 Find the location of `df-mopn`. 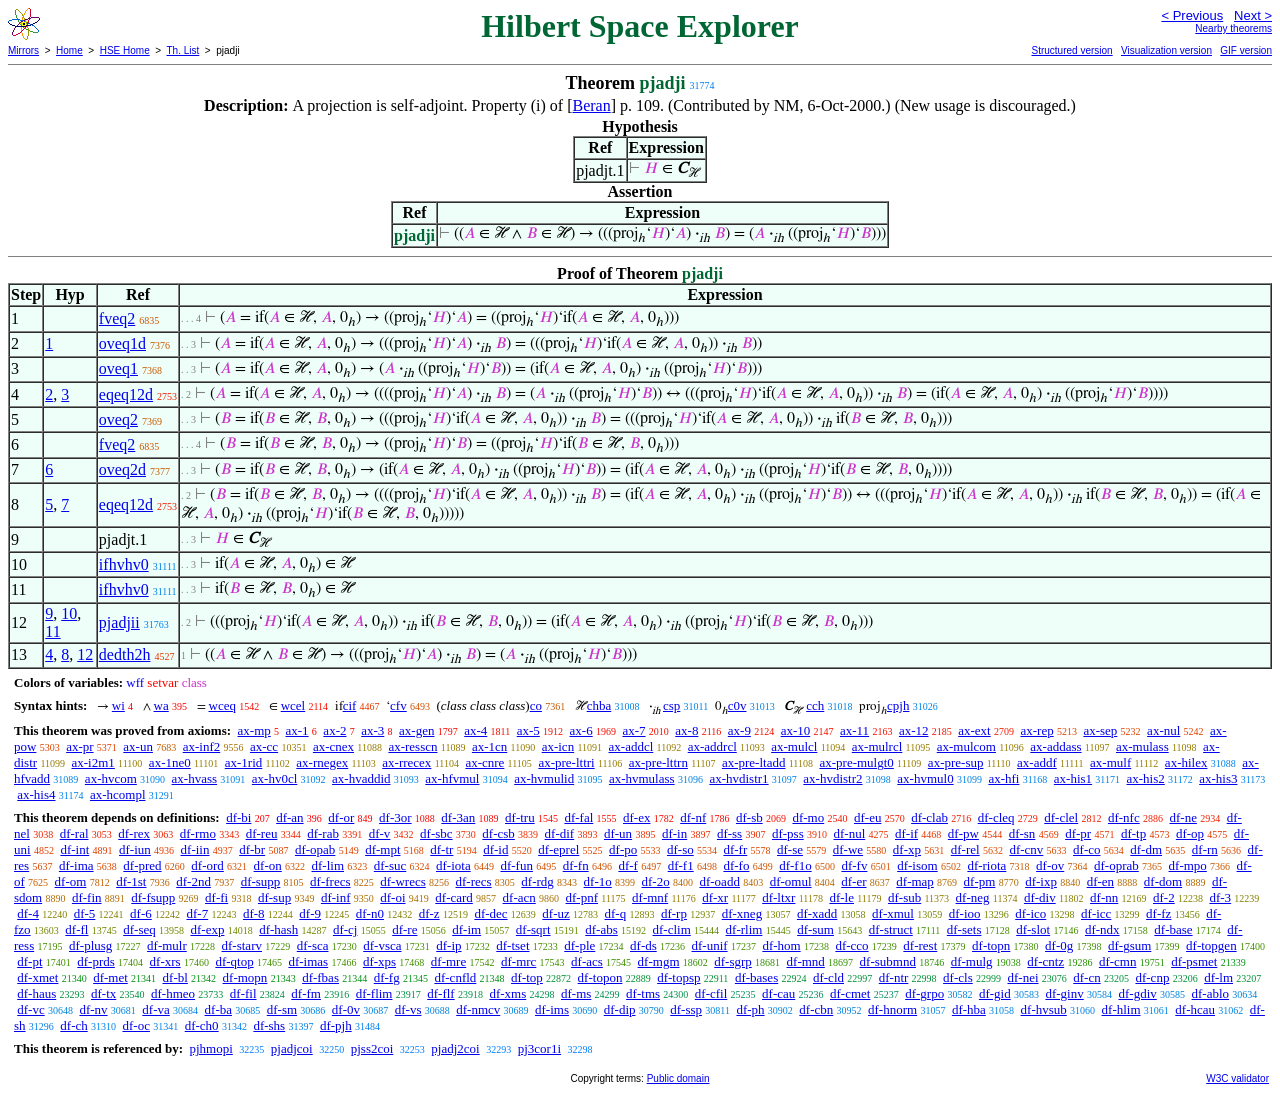

df-mopn is located at coordinates (245, 977).